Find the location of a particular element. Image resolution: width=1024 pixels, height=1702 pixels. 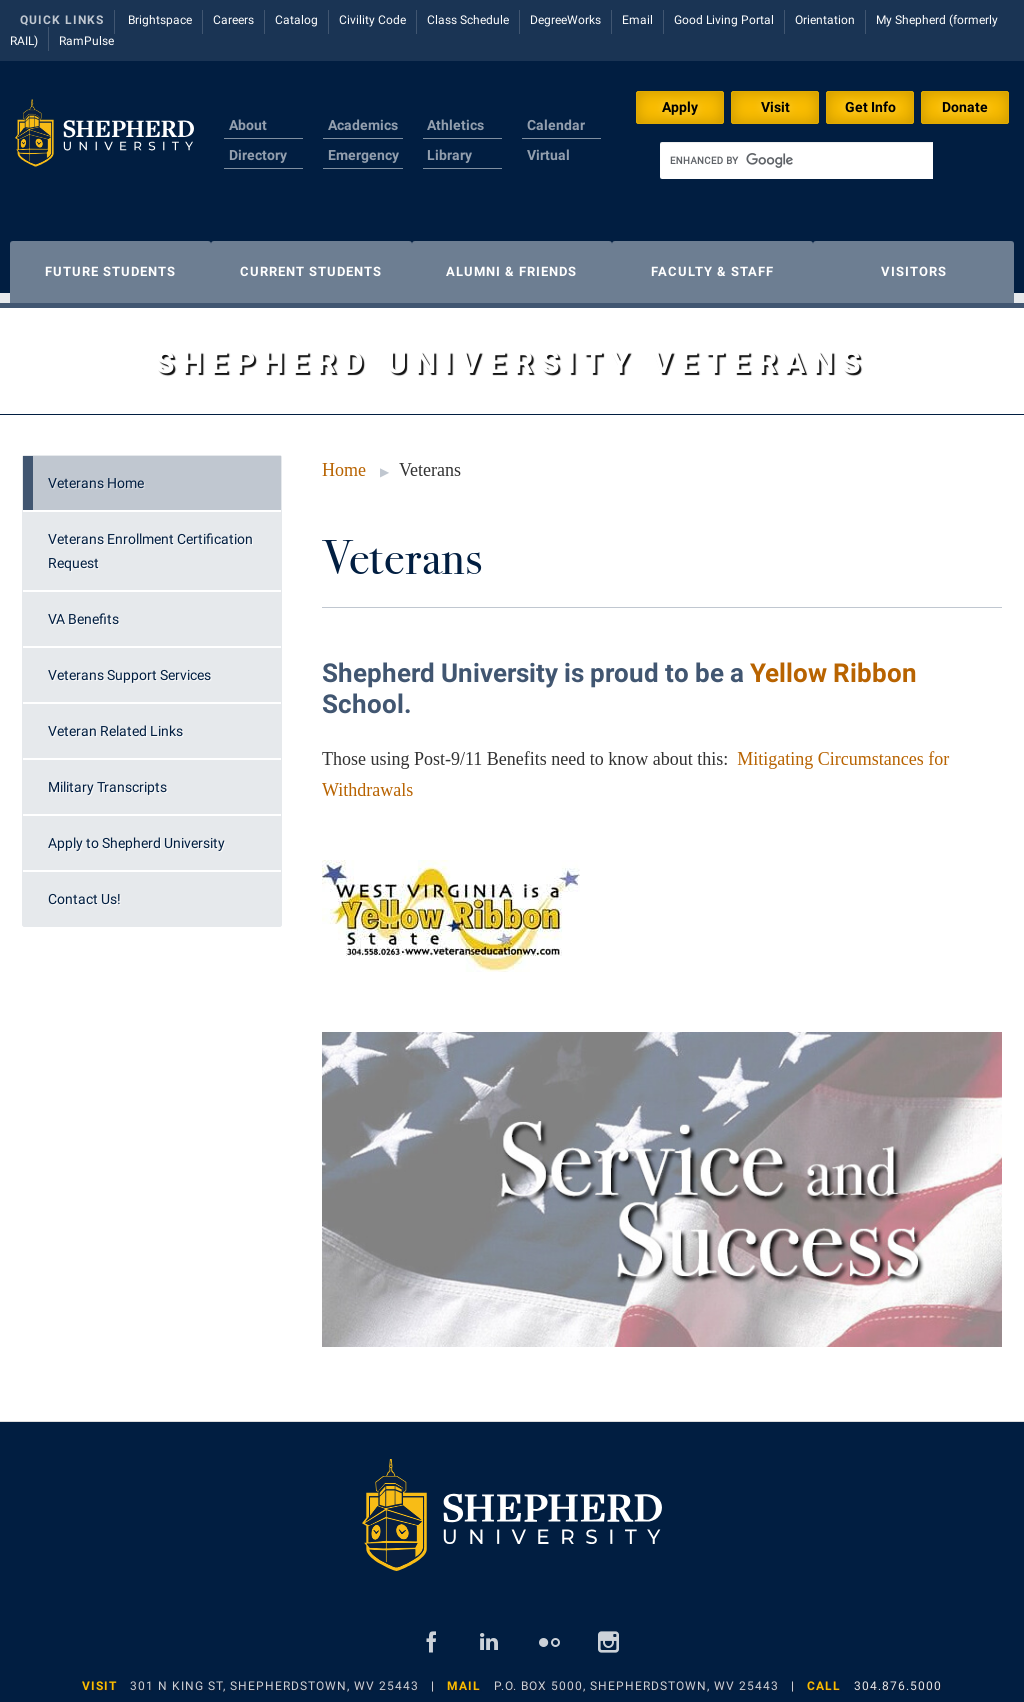

Apply to Shepherd University is located at coordinates (136, 833).